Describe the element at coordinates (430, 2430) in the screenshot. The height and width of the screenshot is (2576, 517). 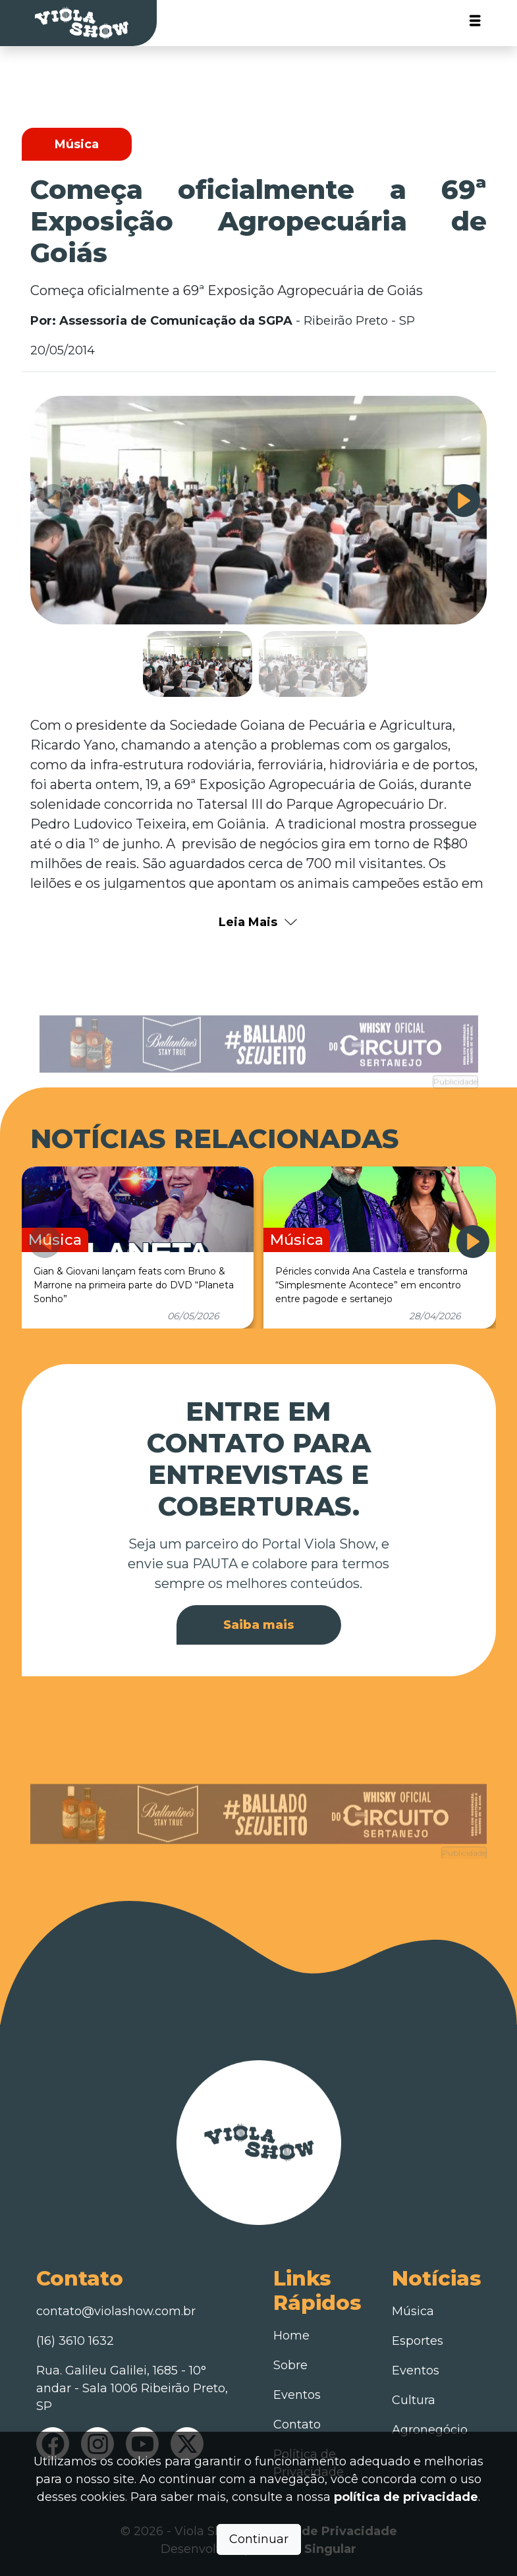
I see `Agronegócio` at that location.